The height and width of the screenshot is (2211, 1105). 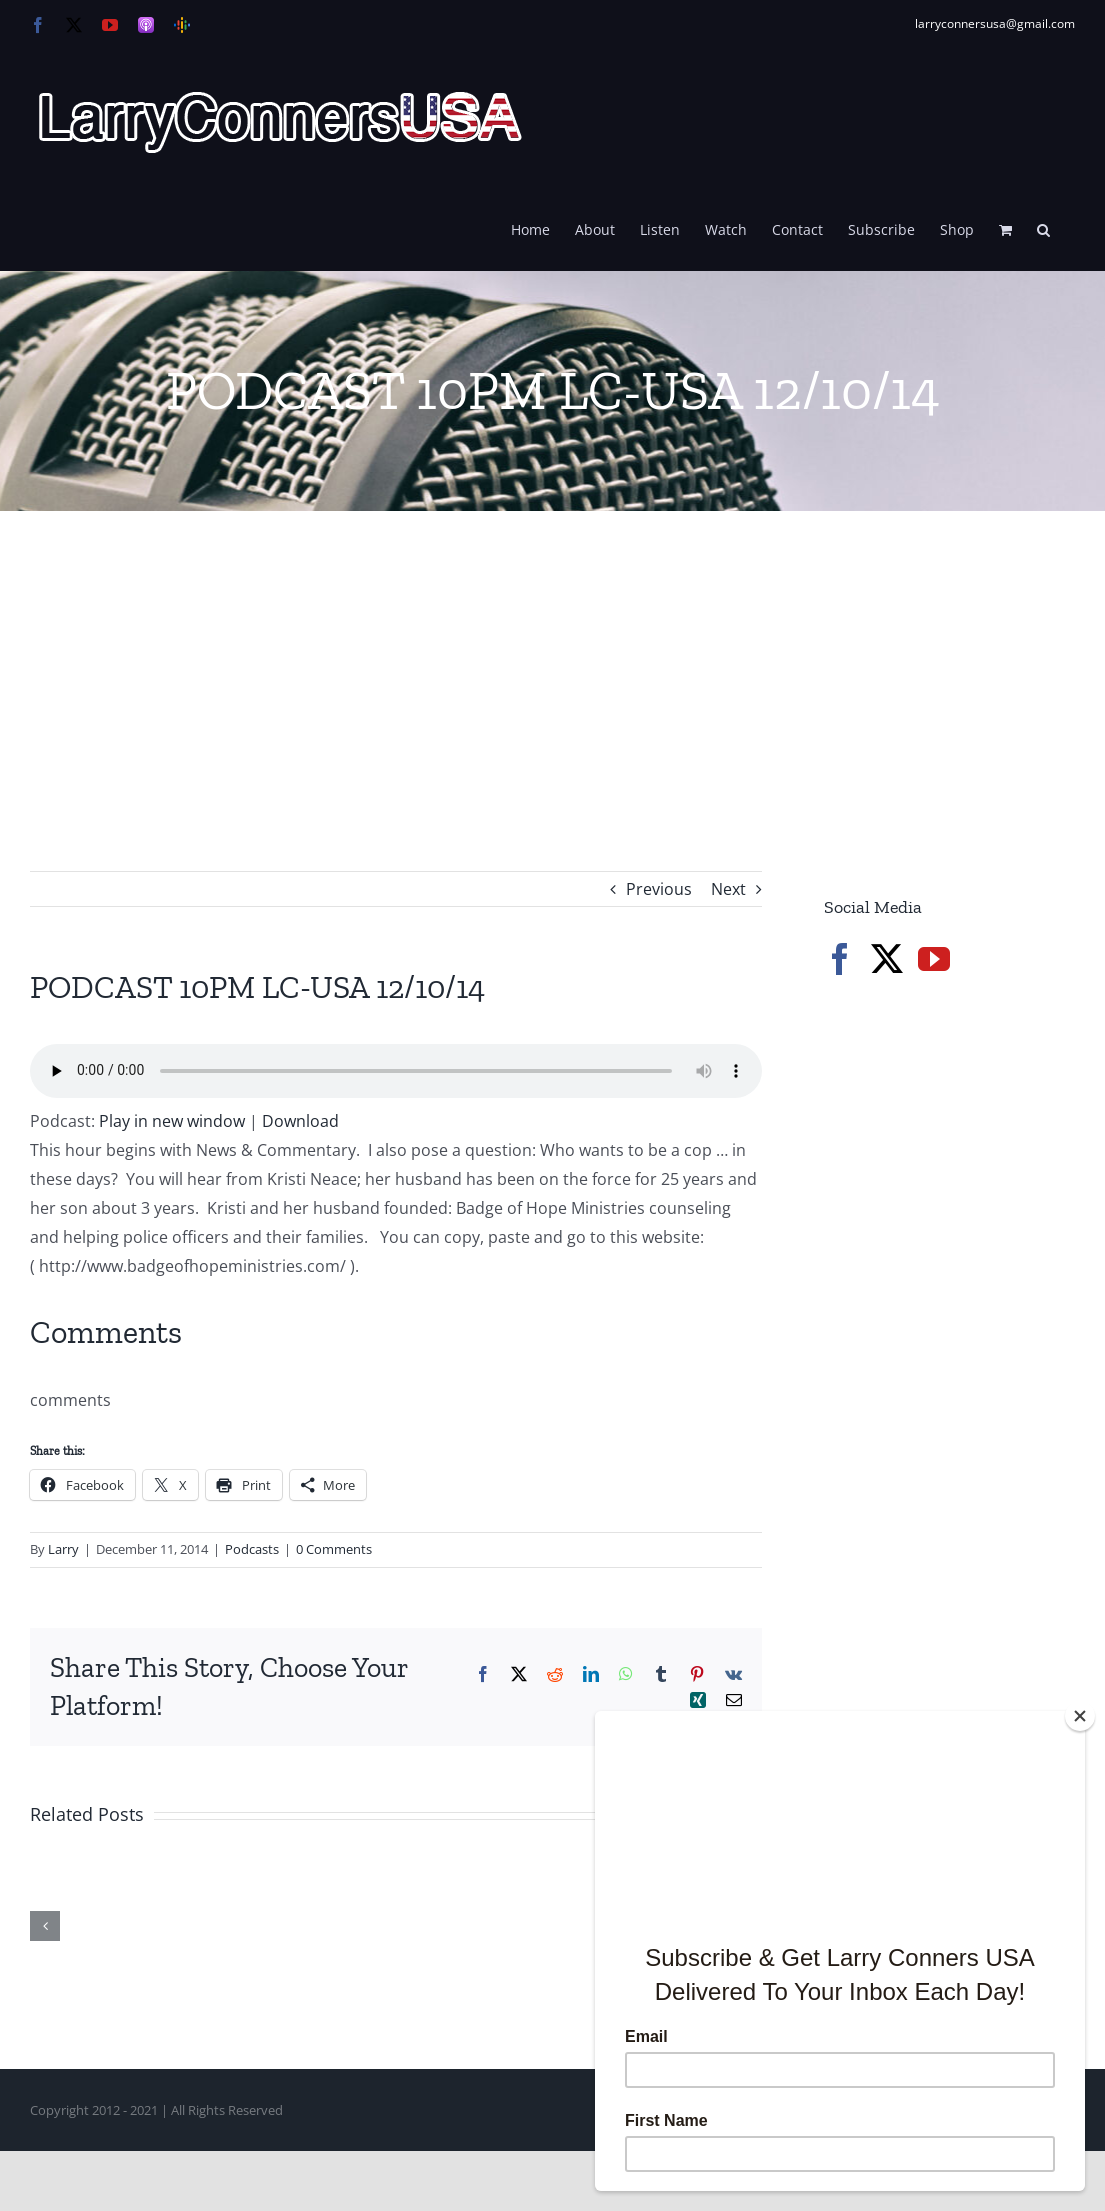 I want to click on [Twitter], so click(x=887, y=959).